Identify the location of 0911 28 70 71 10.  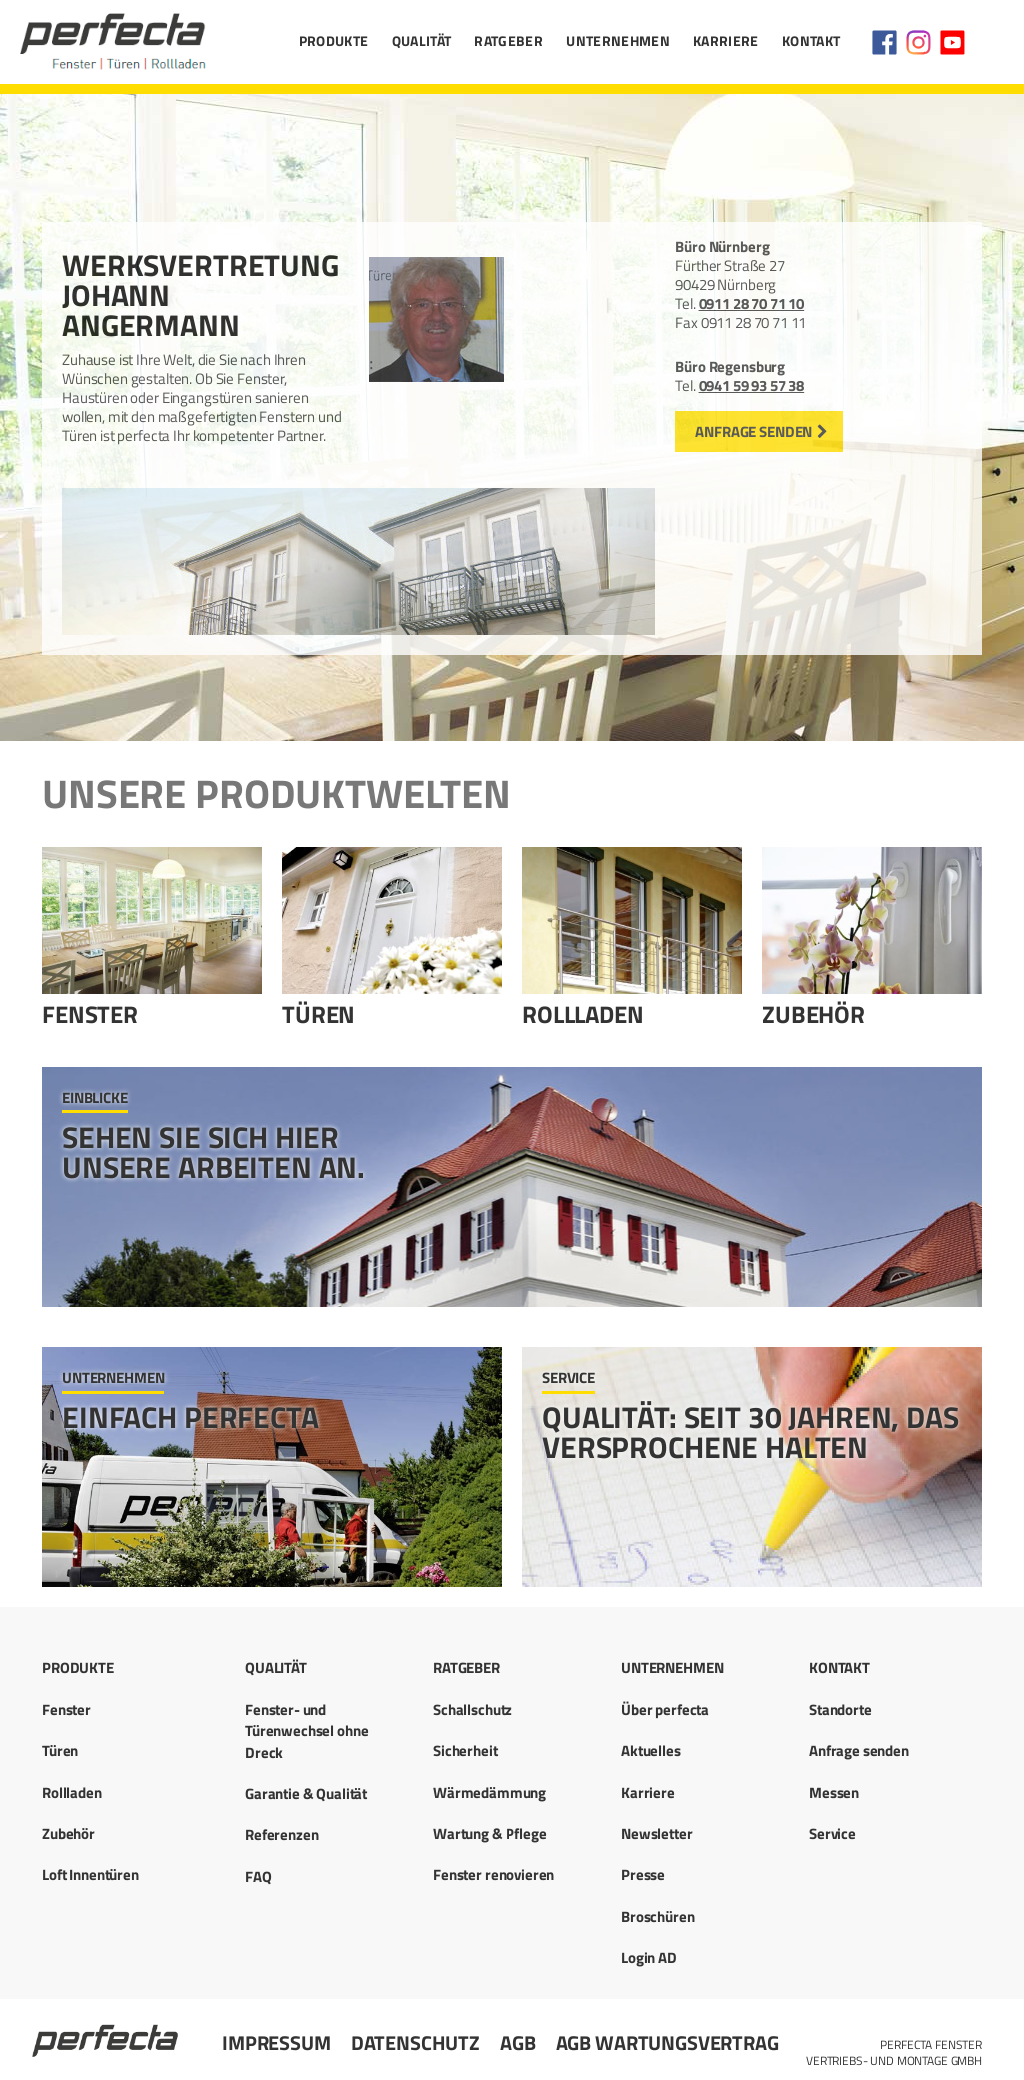
(752, 303).